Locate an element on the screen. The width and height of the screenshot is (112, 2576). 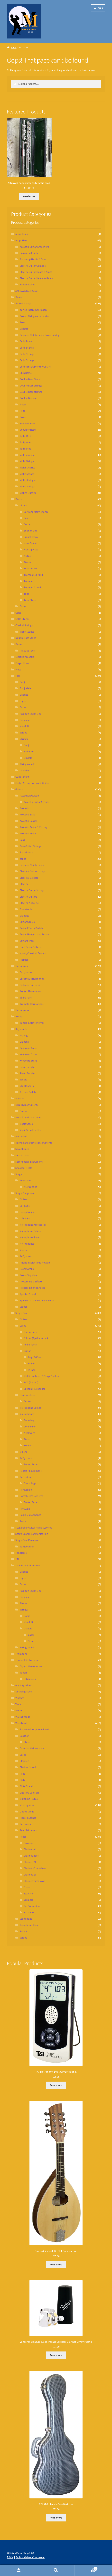
Viola Strings is located at coordinates (27, 461).